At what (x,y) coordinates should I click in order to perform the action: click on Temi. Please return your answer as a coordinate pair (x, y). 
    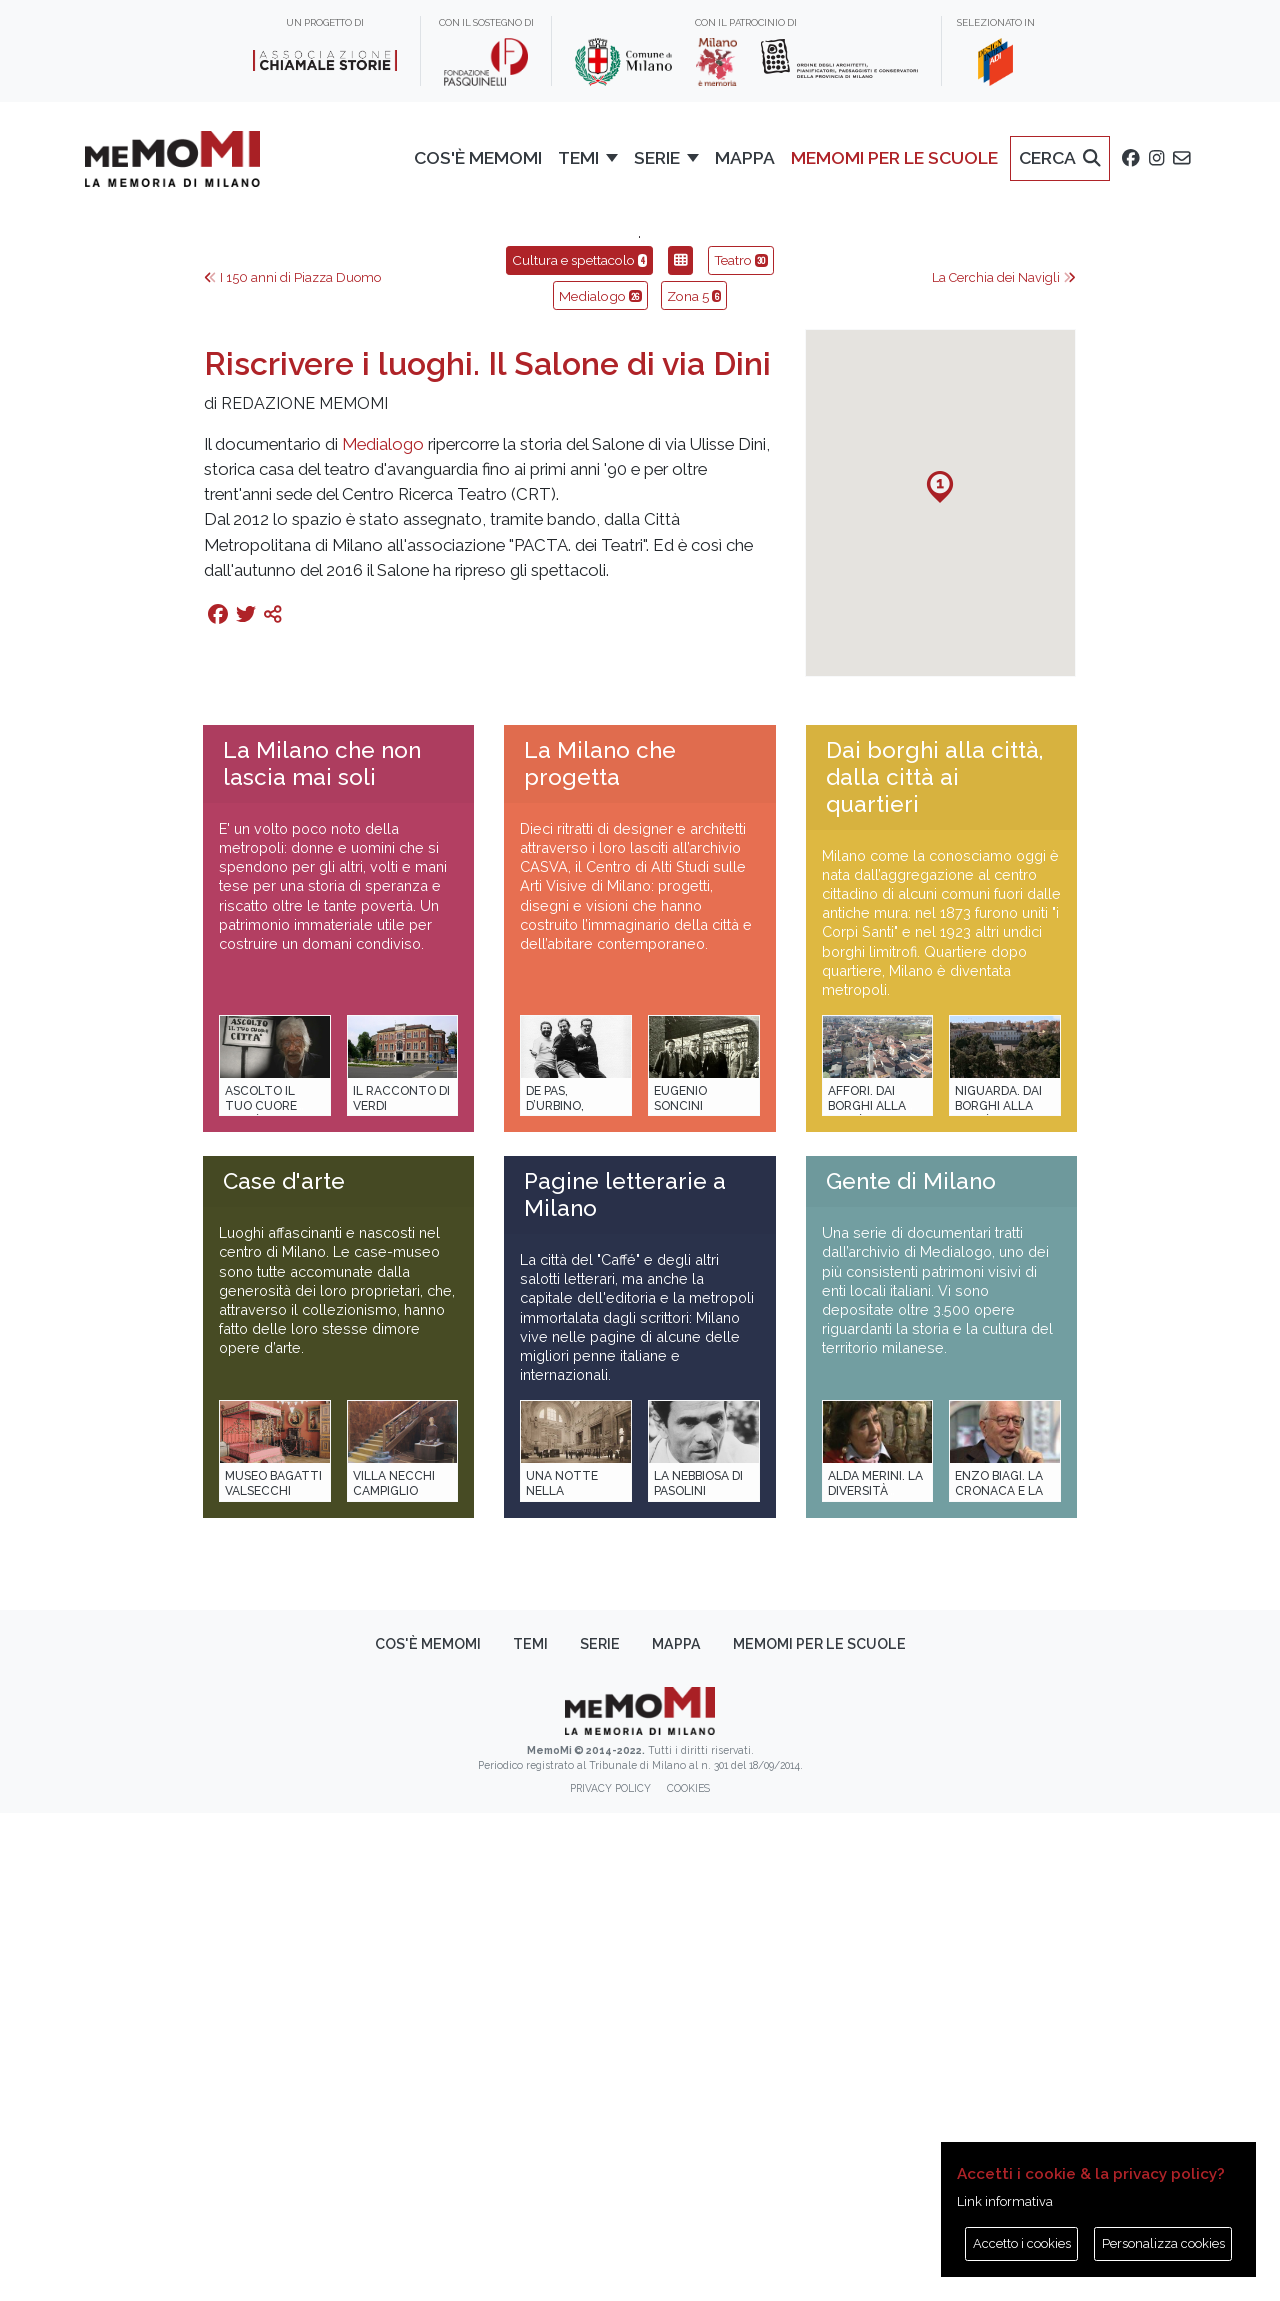
    Looking at the image, I should click on (530, 2132).